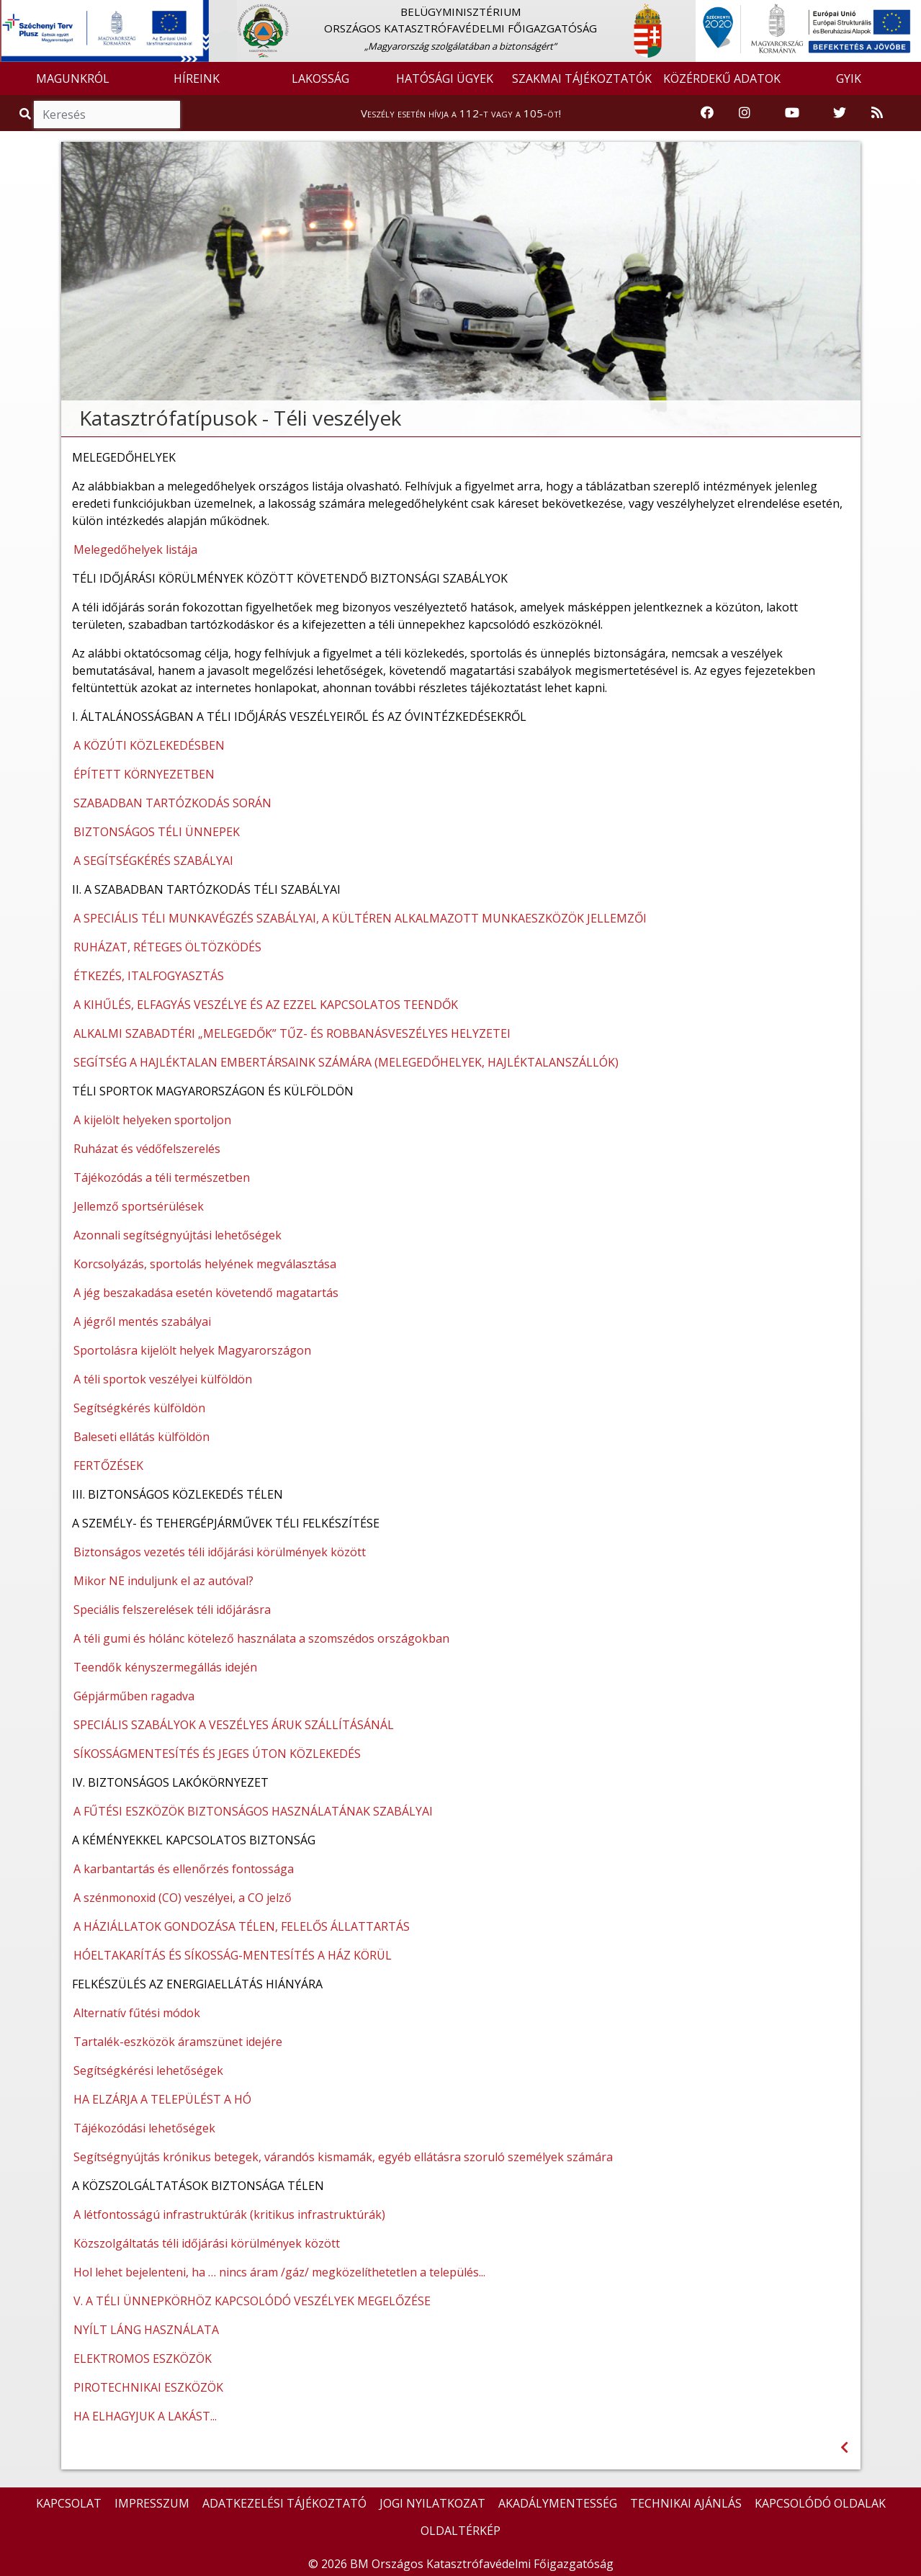 Image resolution: width=921 pixels, height=2576 pixels. Describe the element at coordinates (133, 1696) in the screenshot. I see `Gépjárműben ragadva` at that location.